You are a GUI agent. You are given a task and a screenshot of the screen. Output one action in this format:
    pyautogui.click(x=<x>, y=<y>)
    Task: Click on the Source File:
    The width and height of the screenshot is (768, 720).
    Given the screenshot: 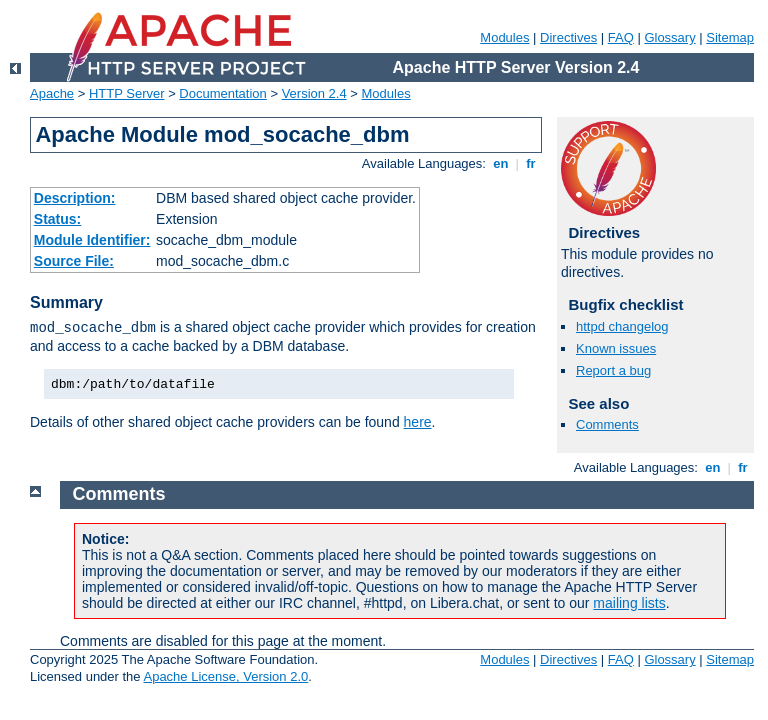 What is the action you would take?
    pyautogui.click(x=74, y=261)
    